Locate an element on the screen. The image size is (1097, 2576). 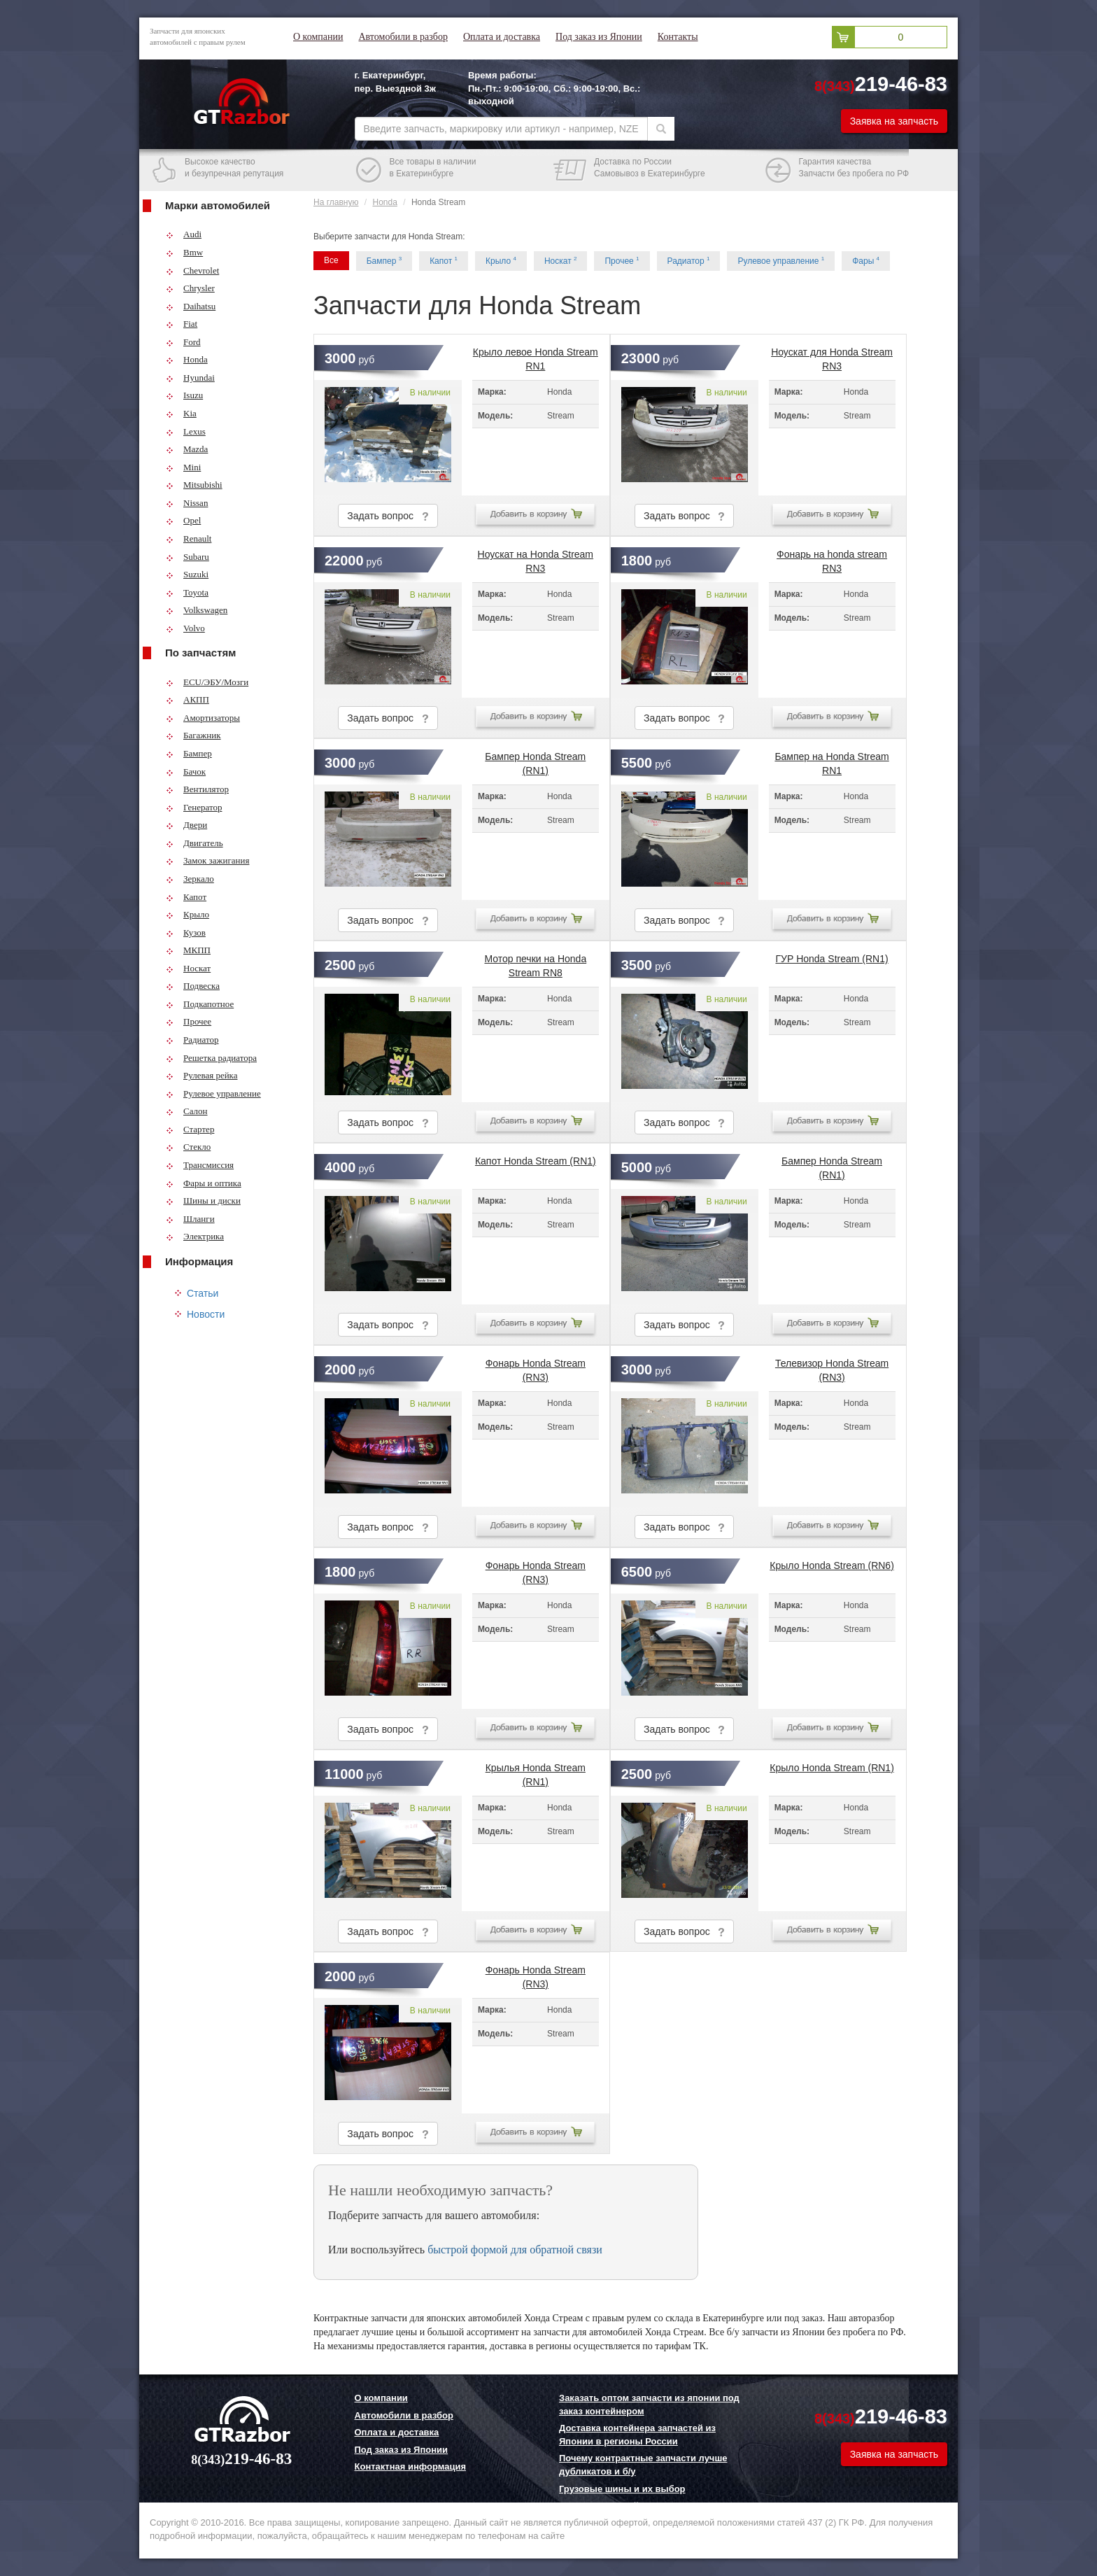
Радиатор is located at coordinates (192, 1039).